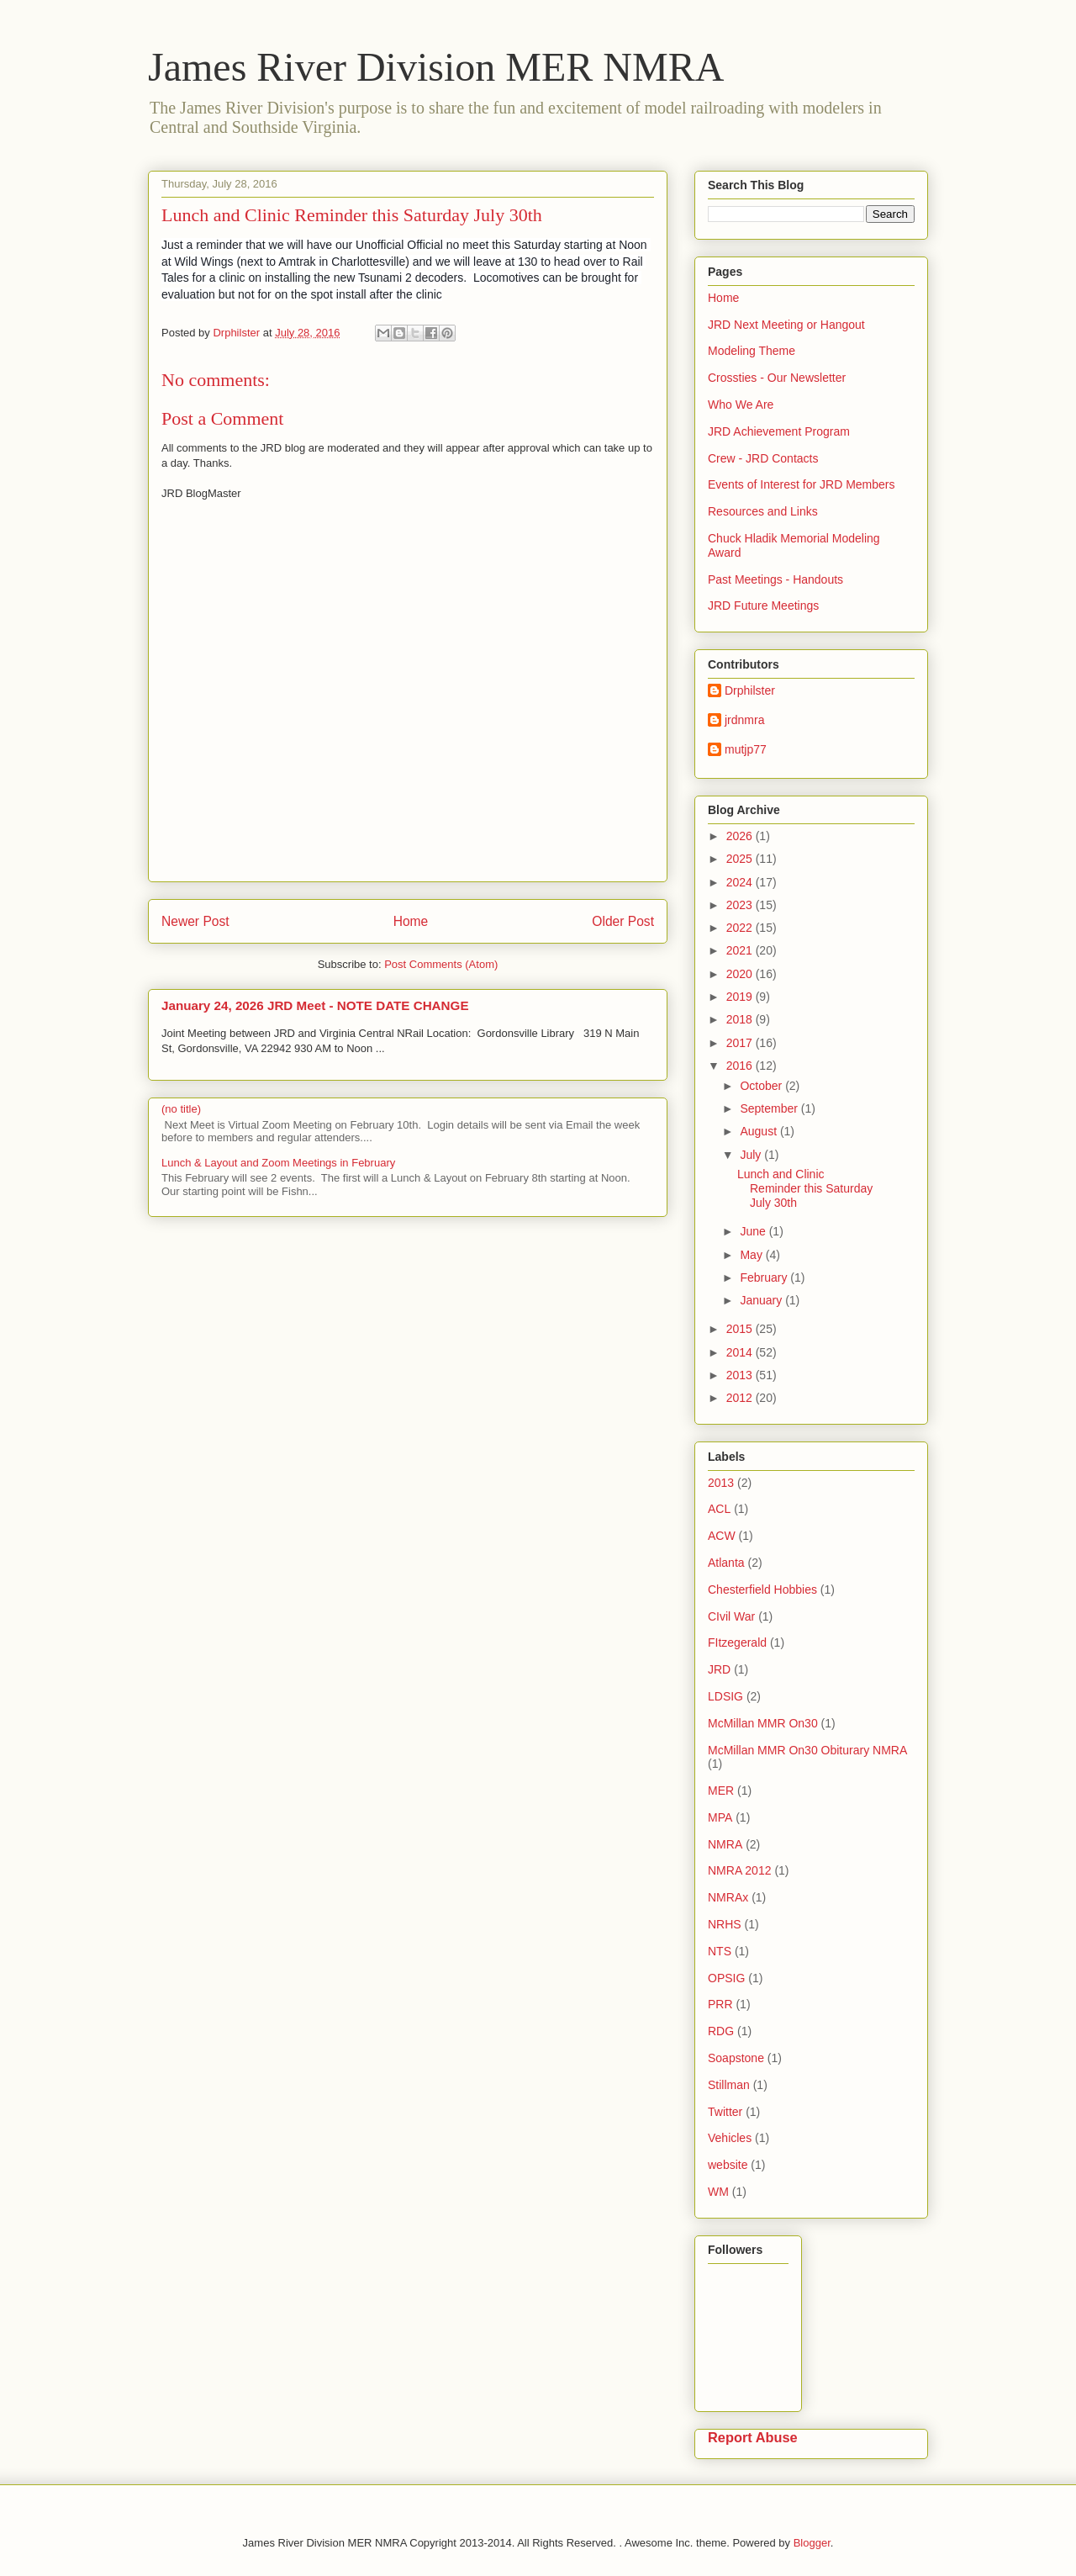 The height and width of the screenshot is (2576, 1076). Describe the element at coordinates (741, 950) in the screenshot. I see `2021` at that location.